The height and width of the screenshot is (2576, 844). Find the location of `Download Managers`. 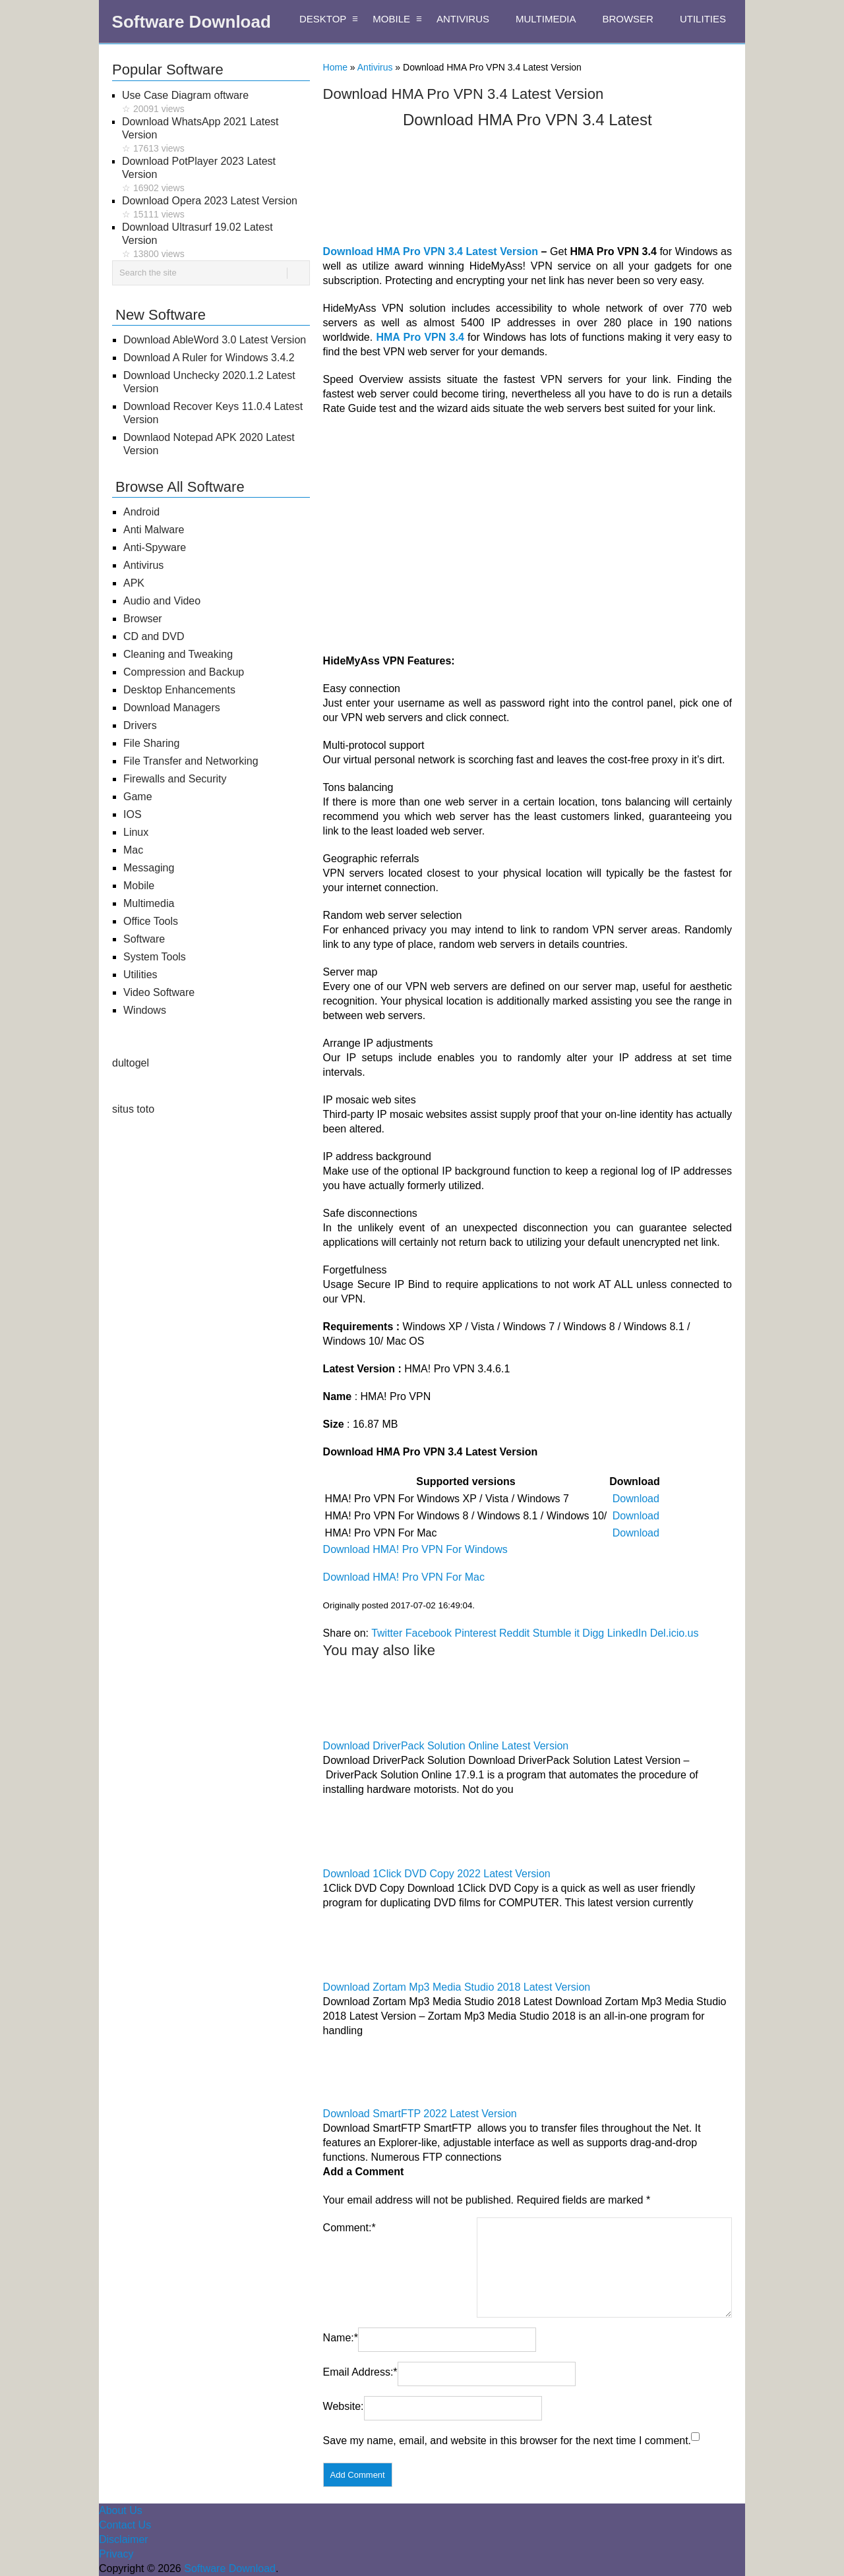

Download Managers is located at coordinates (171, 707).